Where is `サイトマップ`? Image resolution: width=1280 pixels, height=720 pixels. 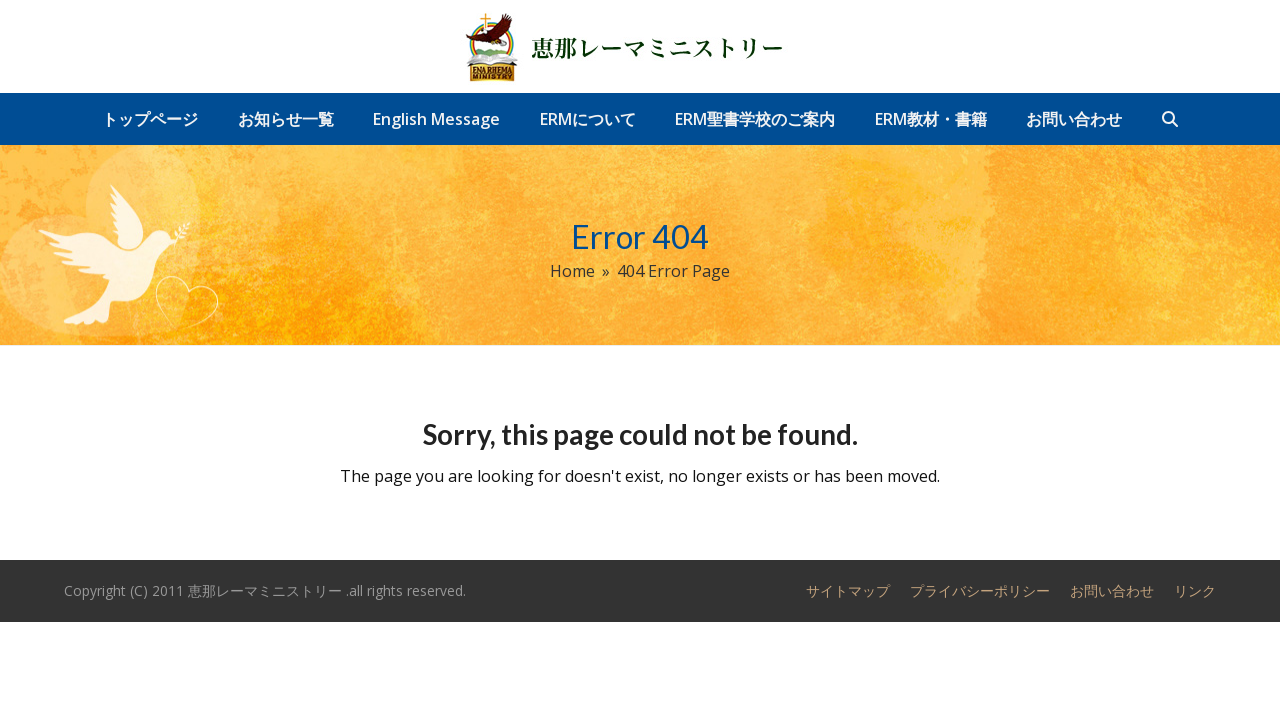 サイトマップ is located at coordinates (848, 590).